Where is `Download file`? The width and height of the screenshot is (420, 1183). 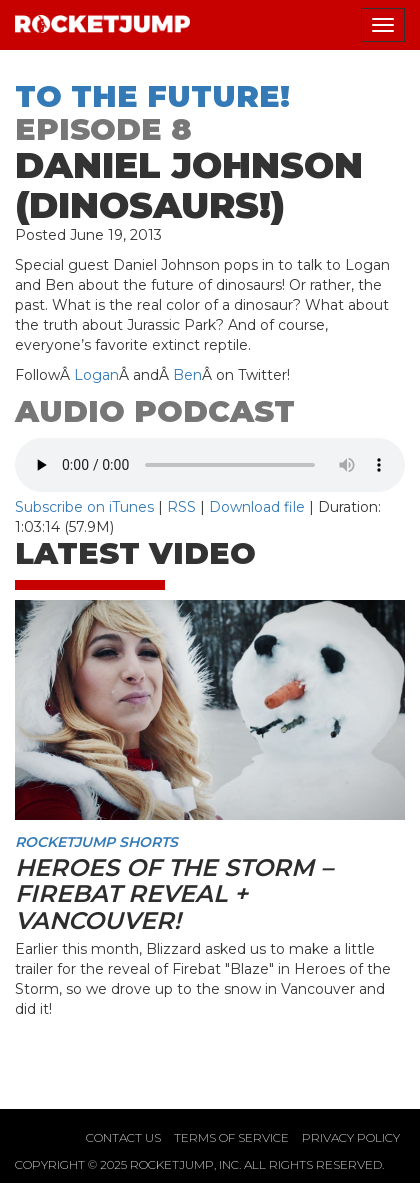 Download file is located at coordinates (257, 507).